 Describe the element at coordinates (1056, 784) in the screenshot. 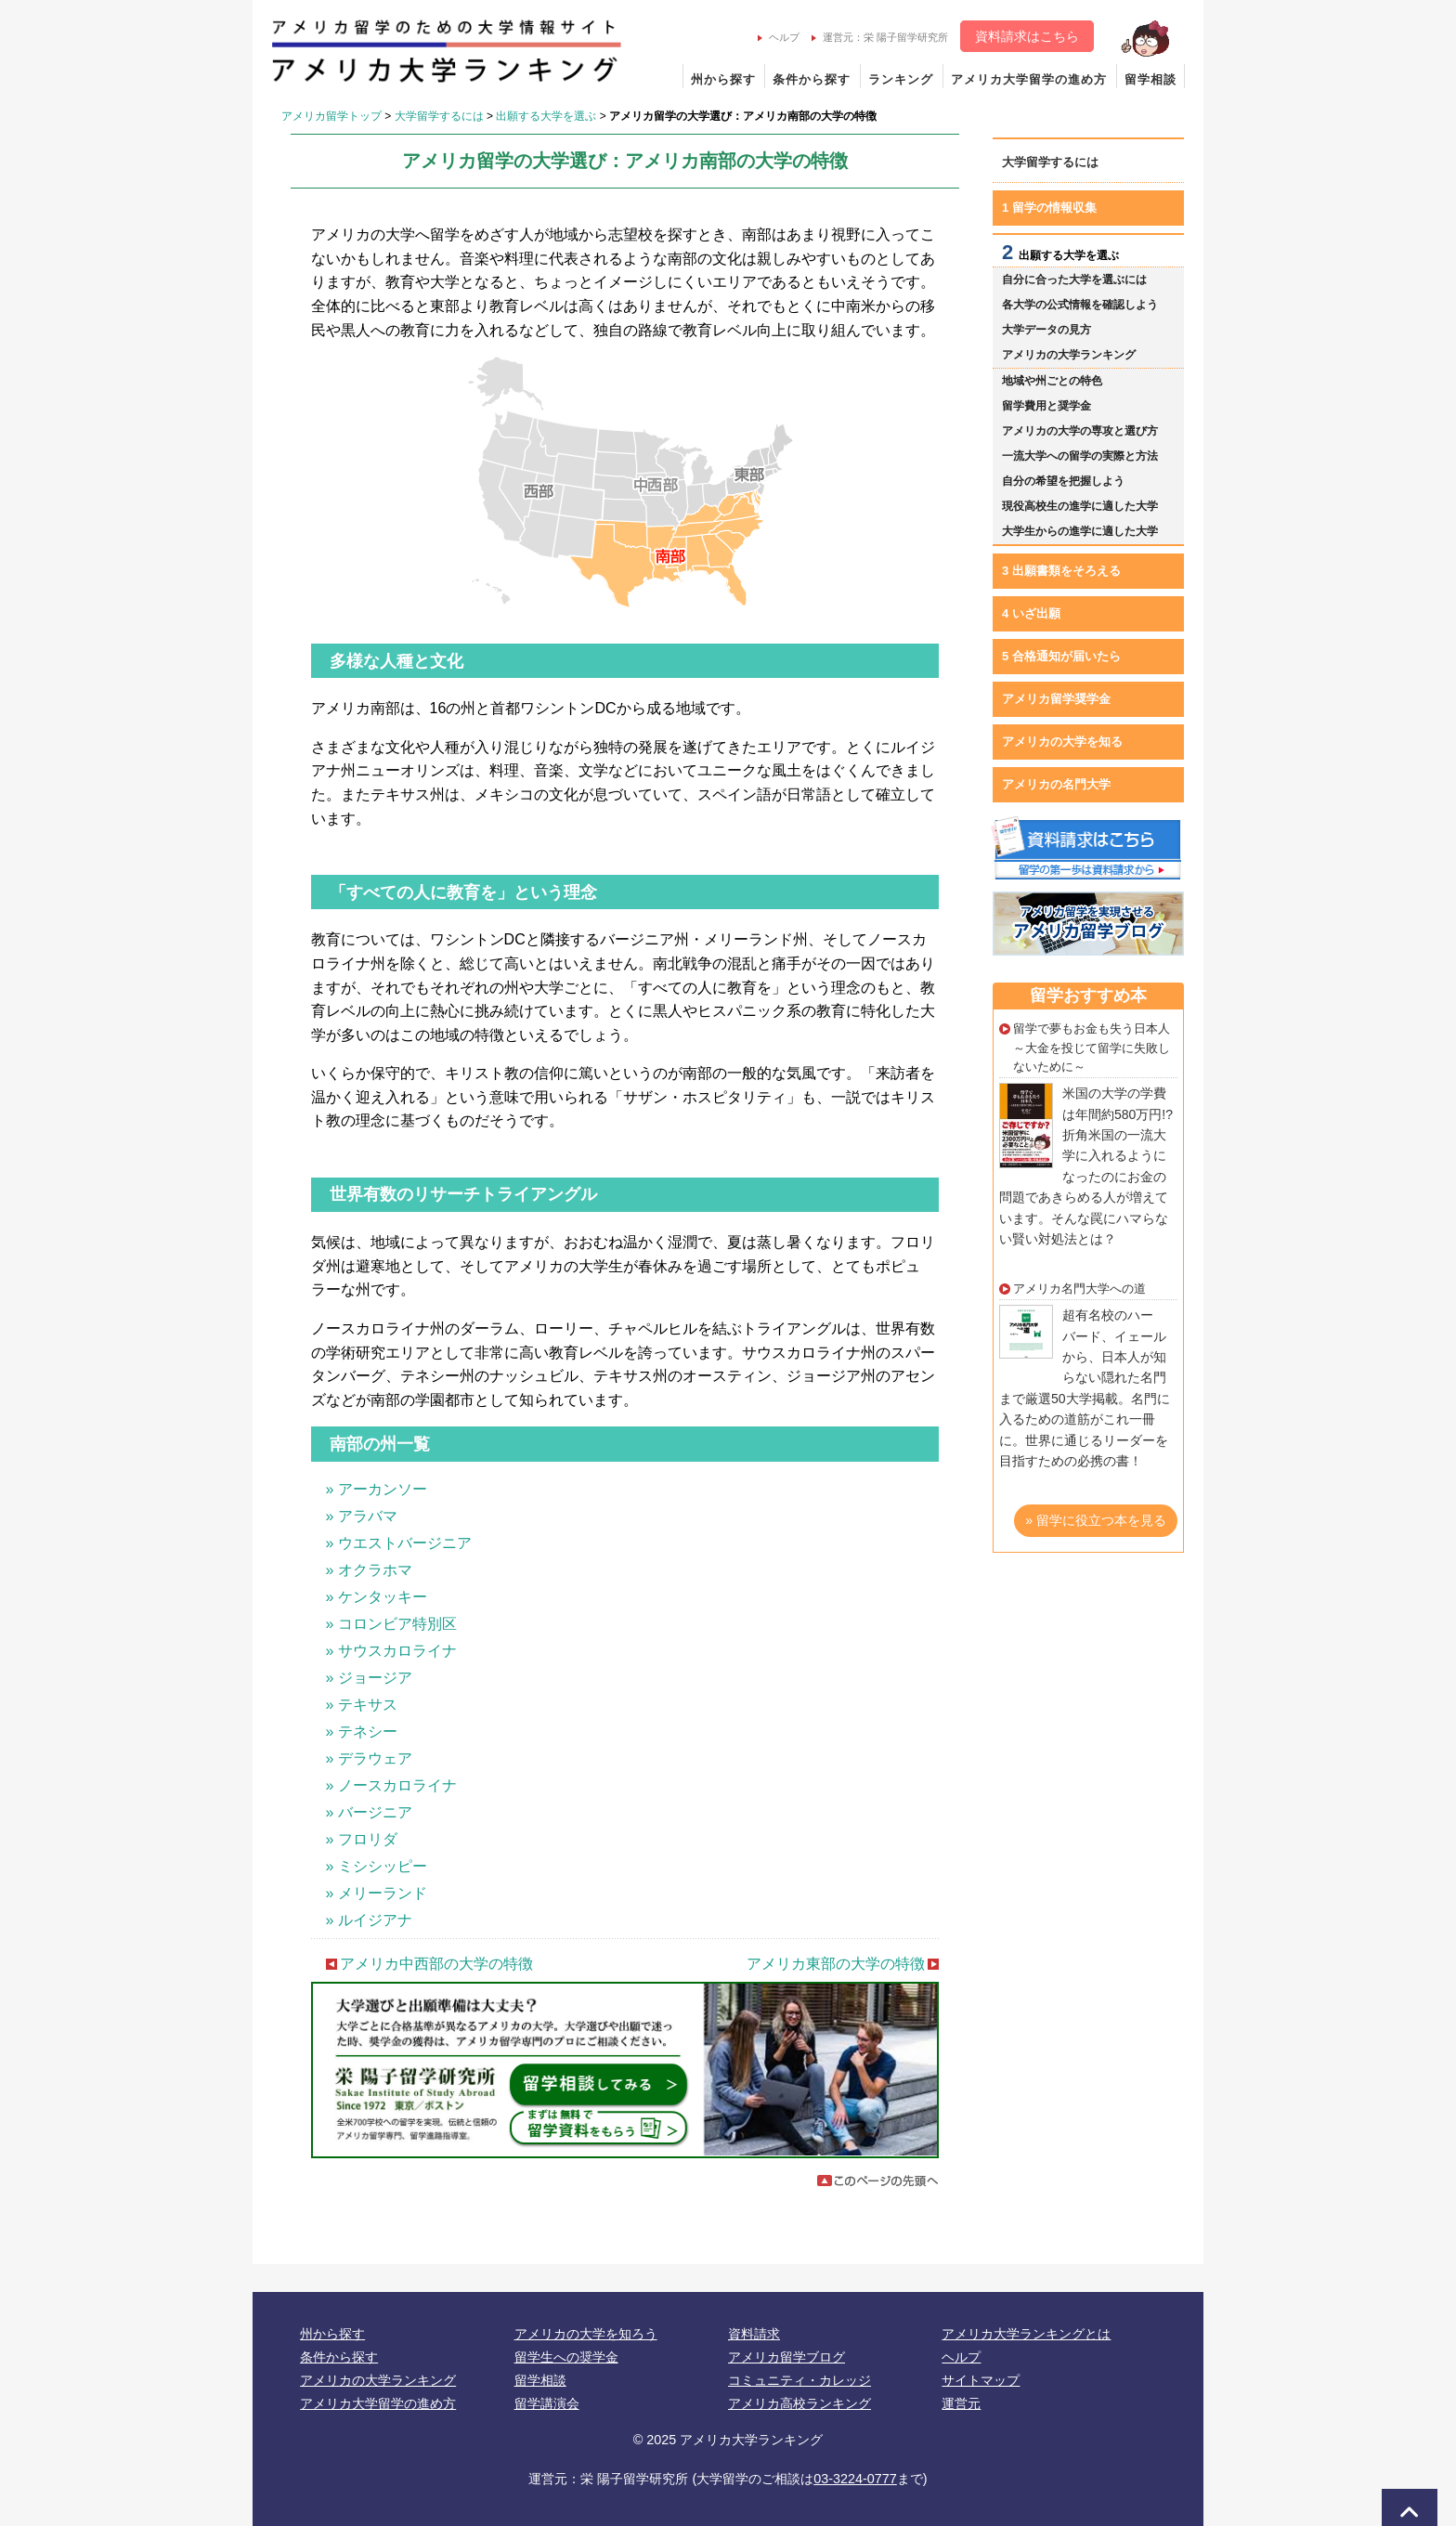

I see `アメリカの名門大学` at that location.